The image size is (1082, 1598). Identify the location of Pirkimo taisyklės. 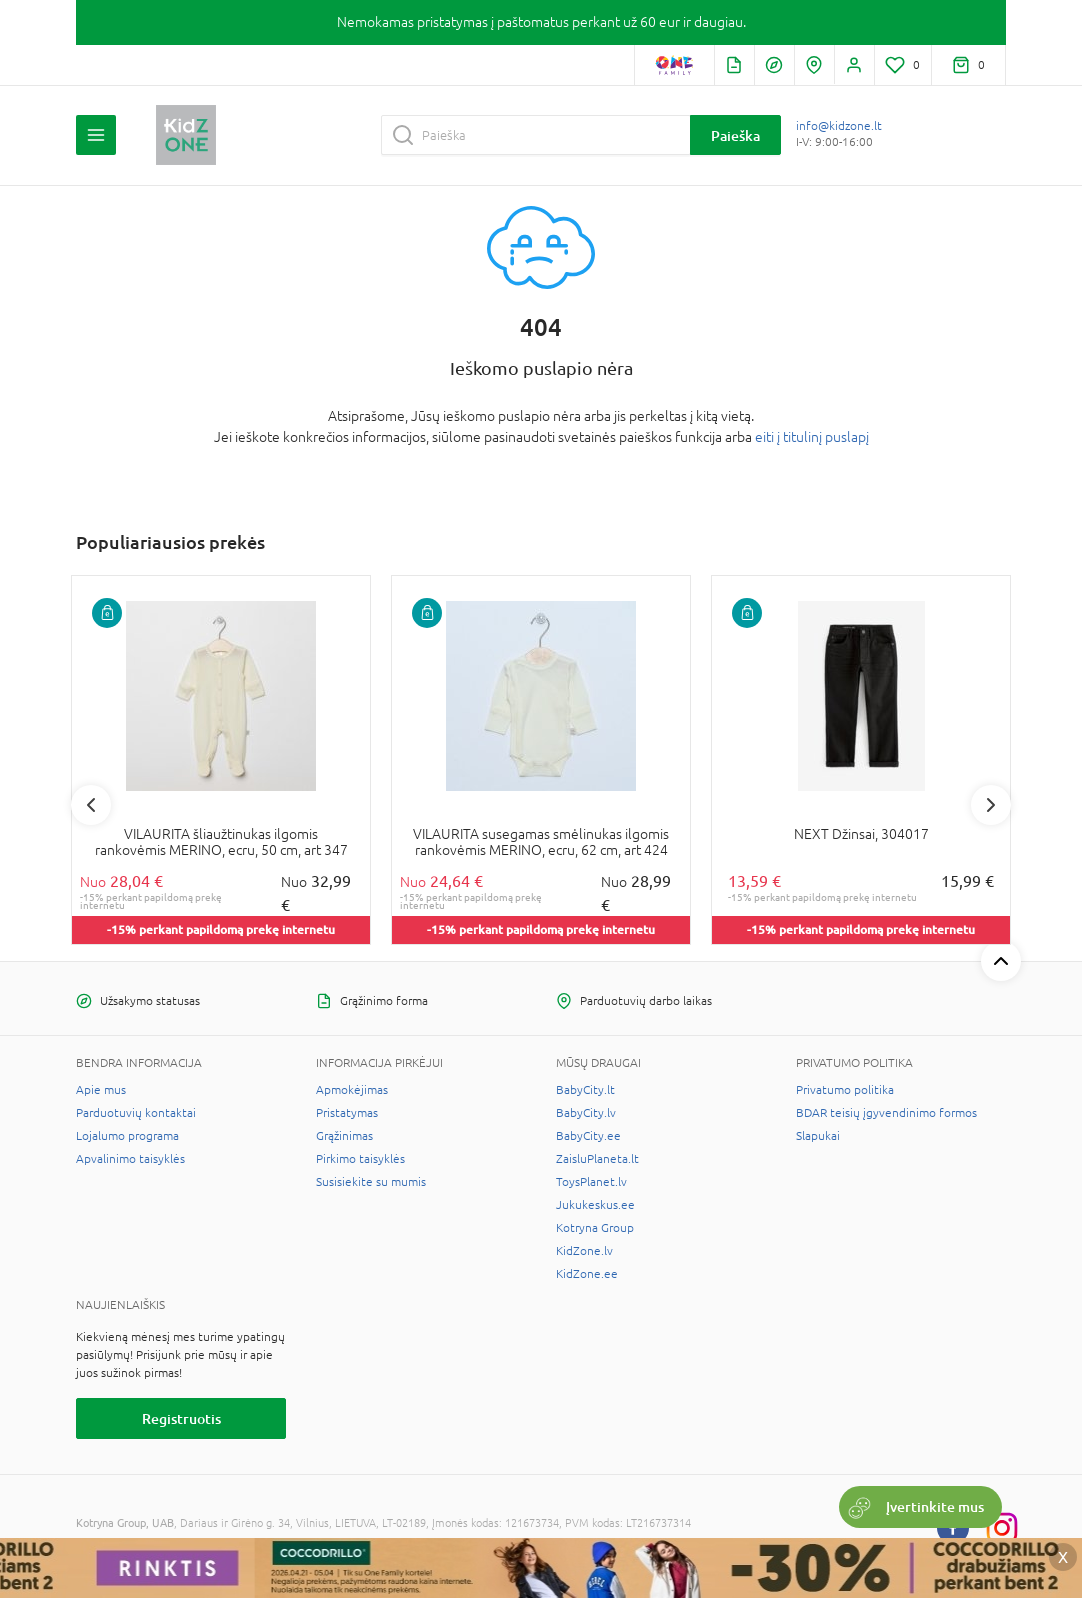
(360, 1159).